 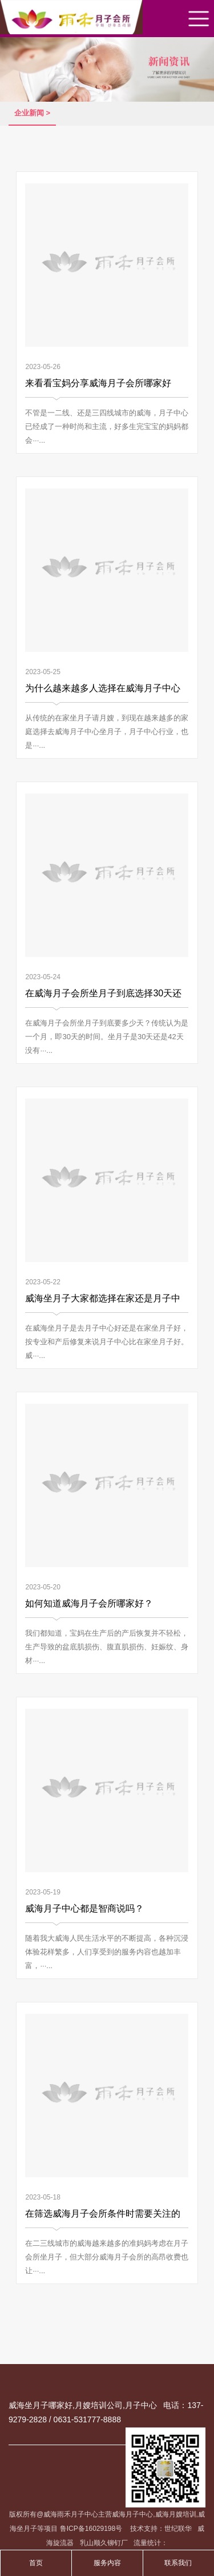 What do you see at coordinates (178, 2563) in the screenshot?
I see `联系我们` at bounding box center [178, 2563].